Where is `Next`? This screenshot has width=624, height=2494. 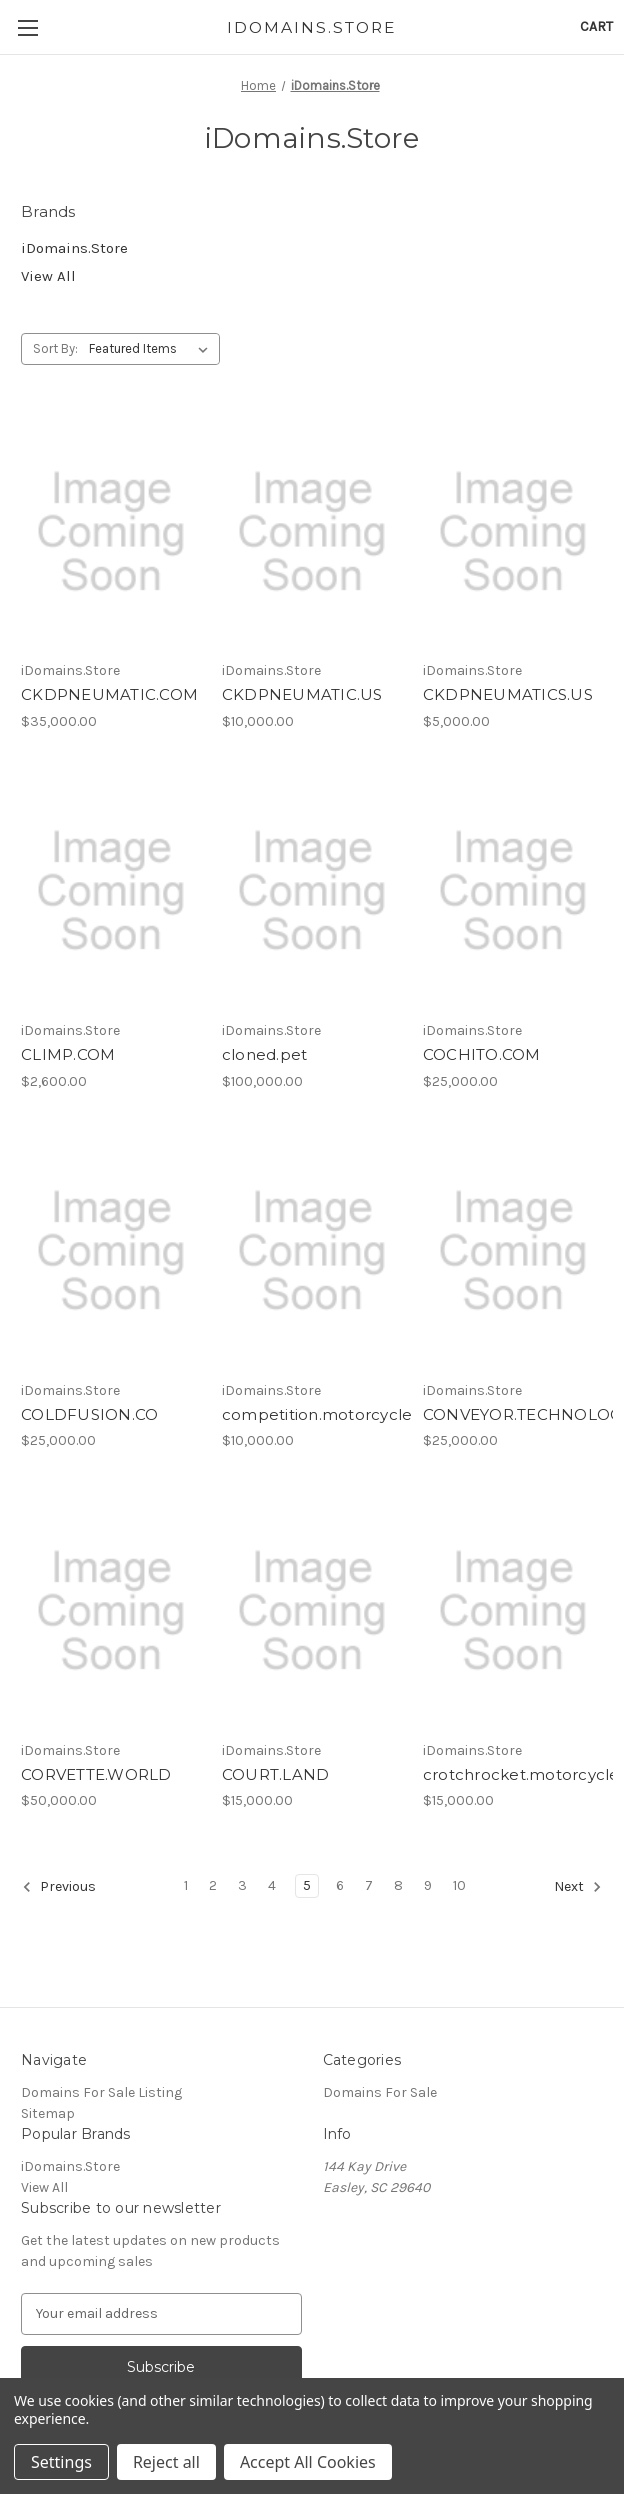
Next is located at coordinates (578, 1887).